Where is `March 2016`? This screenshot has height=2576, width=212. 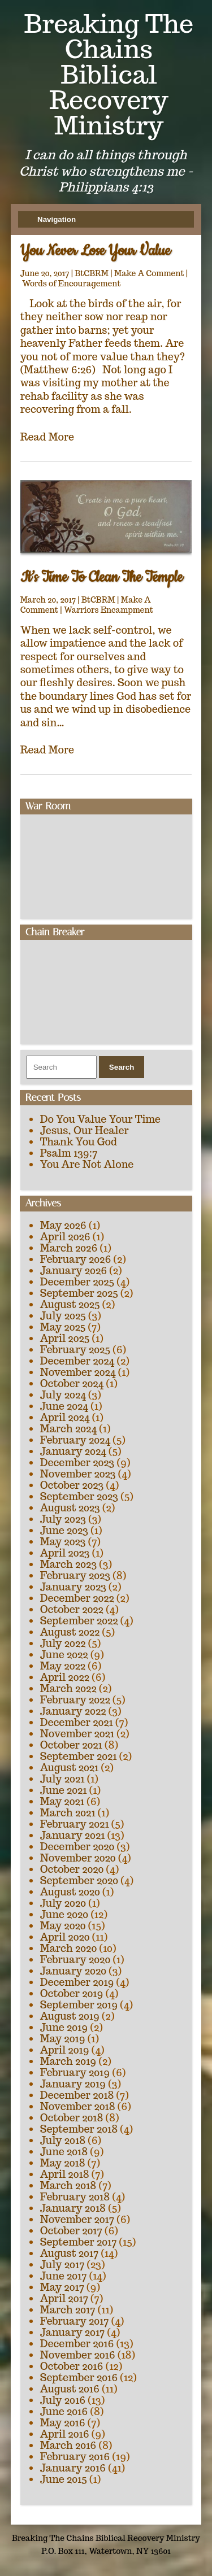 March 2016 is located at coordinates (68, 2445).